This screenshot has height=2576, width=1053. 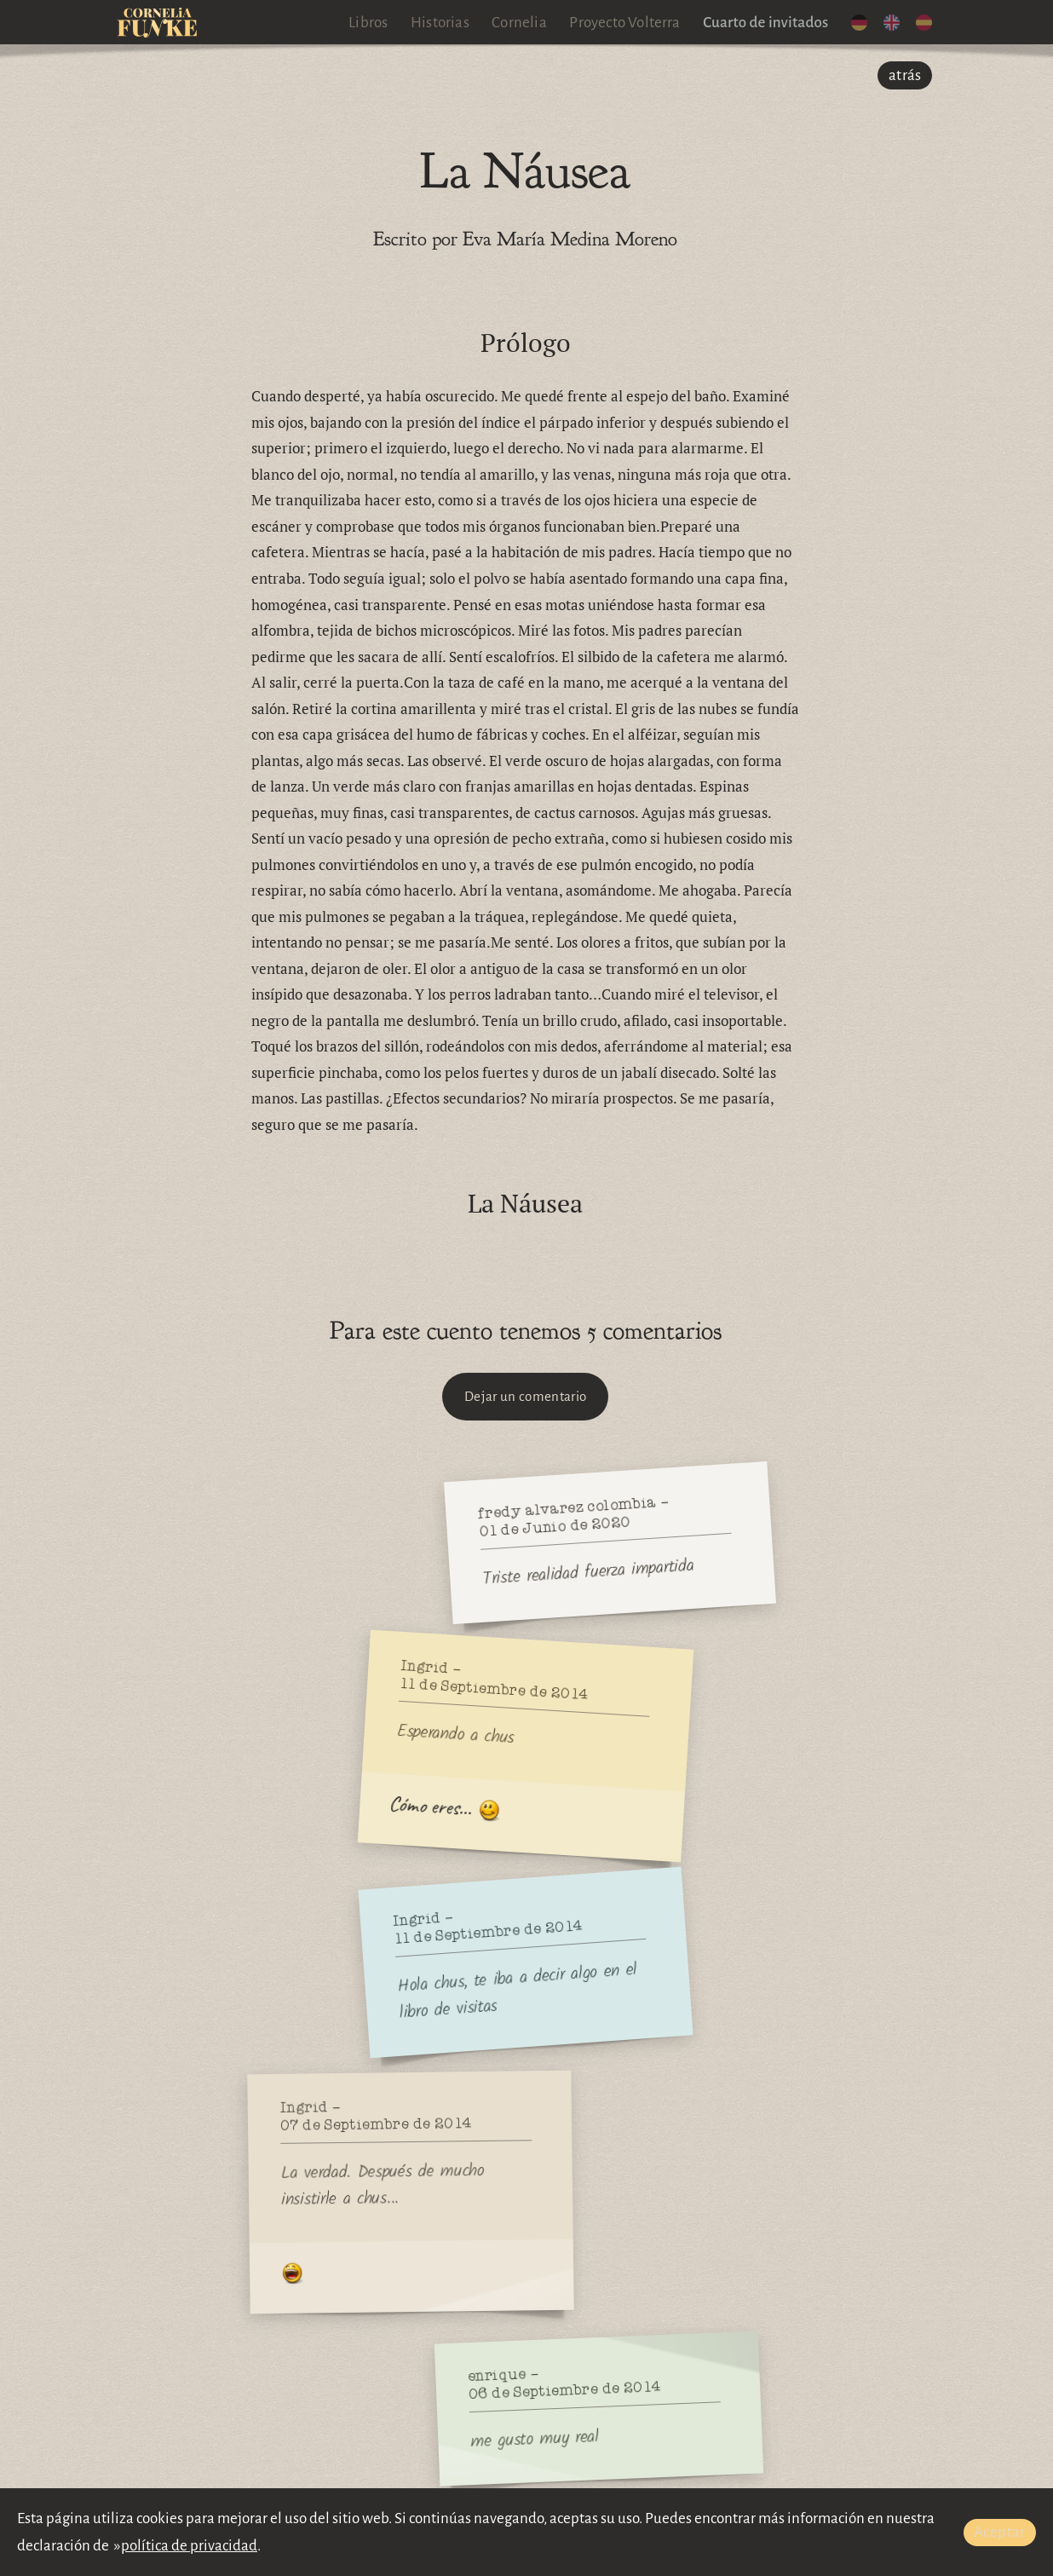 What do you see at coordinates (624, 22) in the screenshot?
I see `Proyecto Volterra` at bounding box center [624, 22].